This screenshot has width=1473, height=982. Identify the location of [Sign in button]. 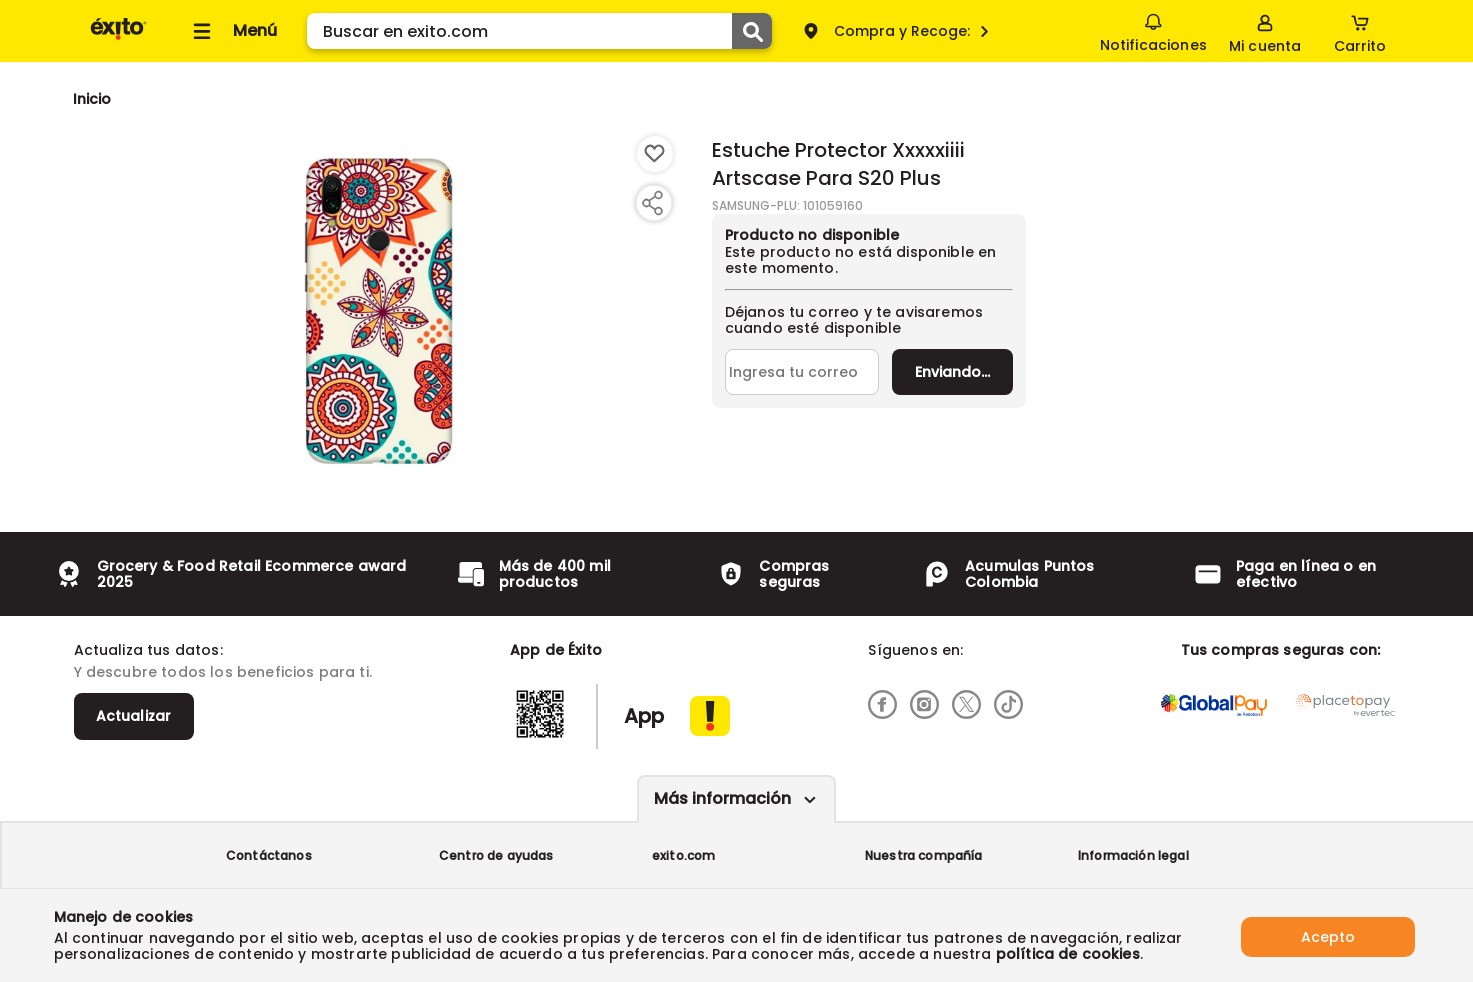
(1264, 31).